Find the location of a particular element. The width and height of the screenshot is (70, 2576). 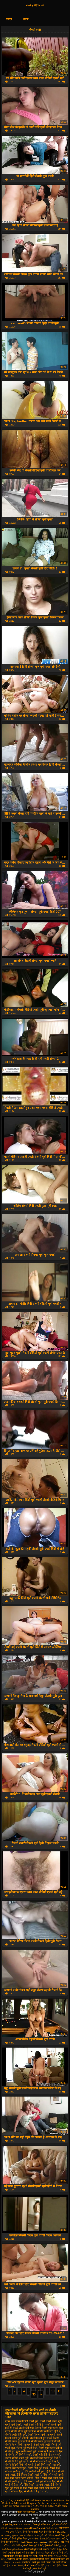

सेक्सी पोर्न is located at coordinates (26, 2562).